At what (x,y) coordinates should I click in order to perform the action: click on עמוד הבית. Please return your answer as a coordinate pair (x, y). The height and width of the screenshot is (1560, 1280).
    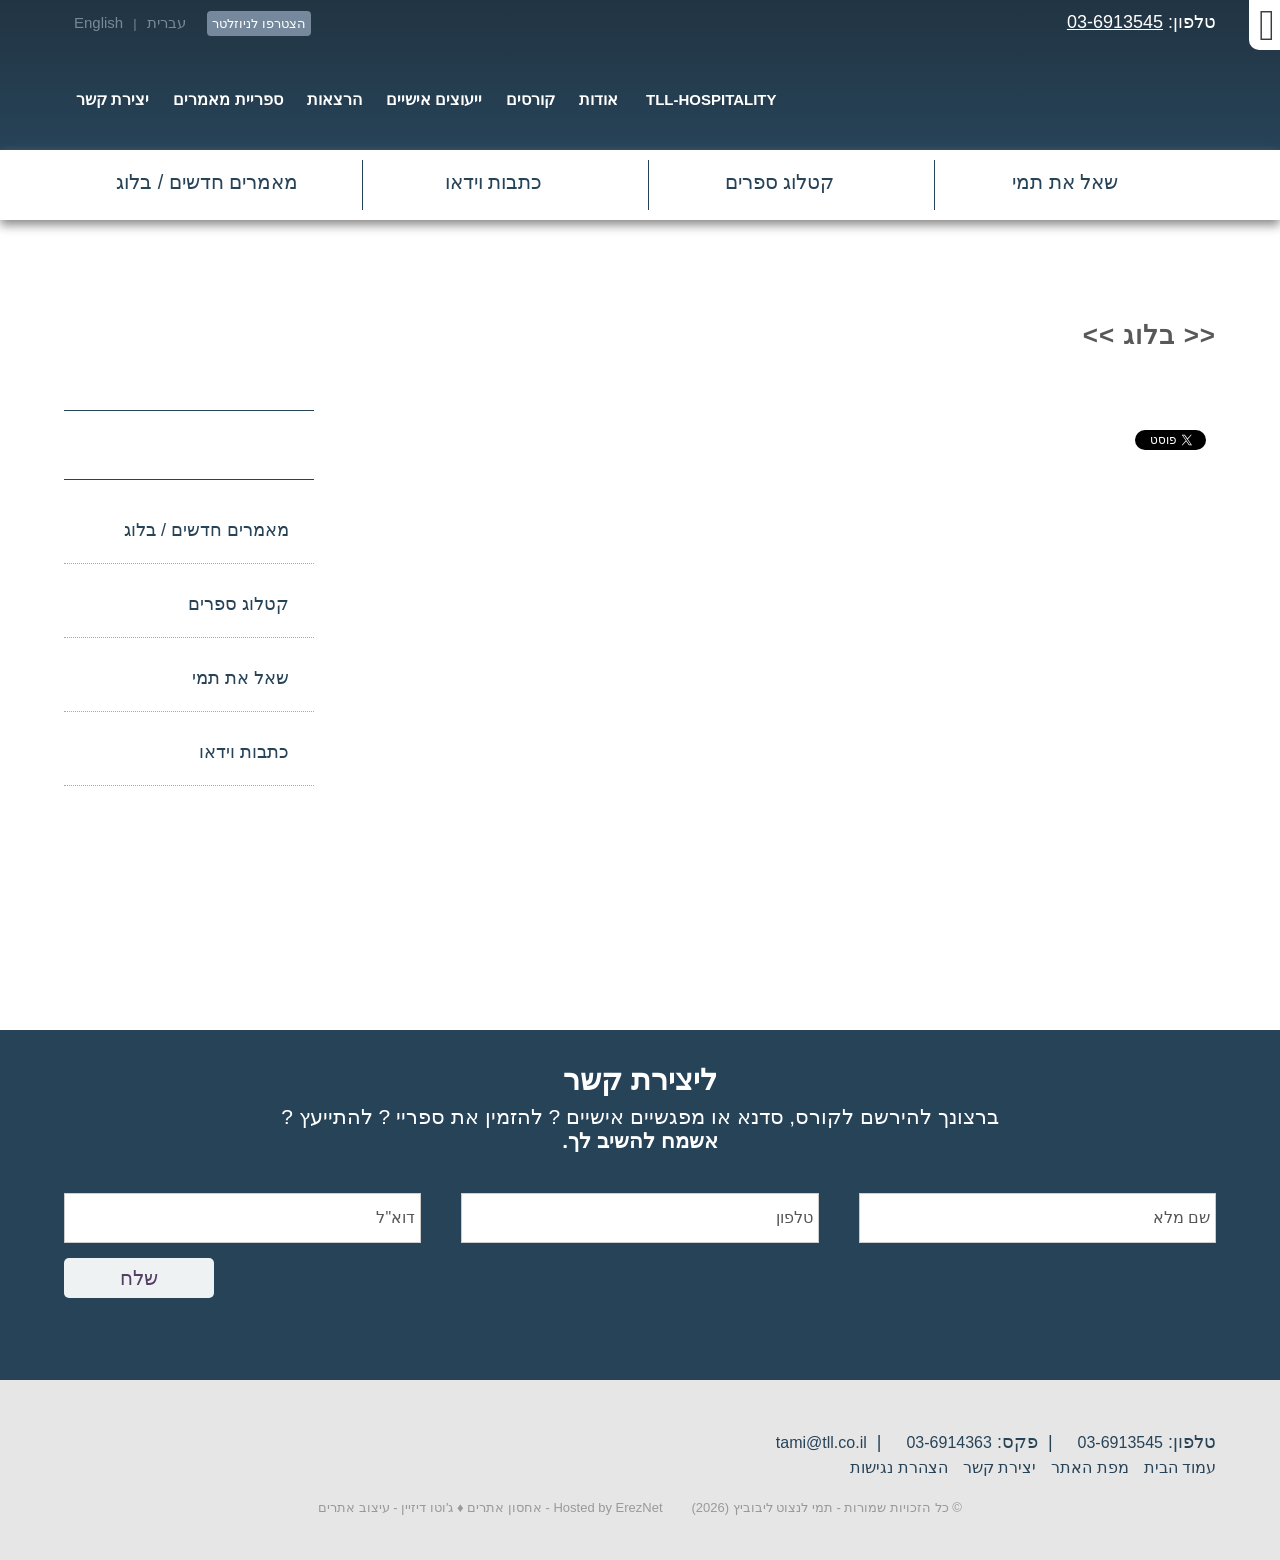
    Looking at the image, I should click on (1180, 1467).